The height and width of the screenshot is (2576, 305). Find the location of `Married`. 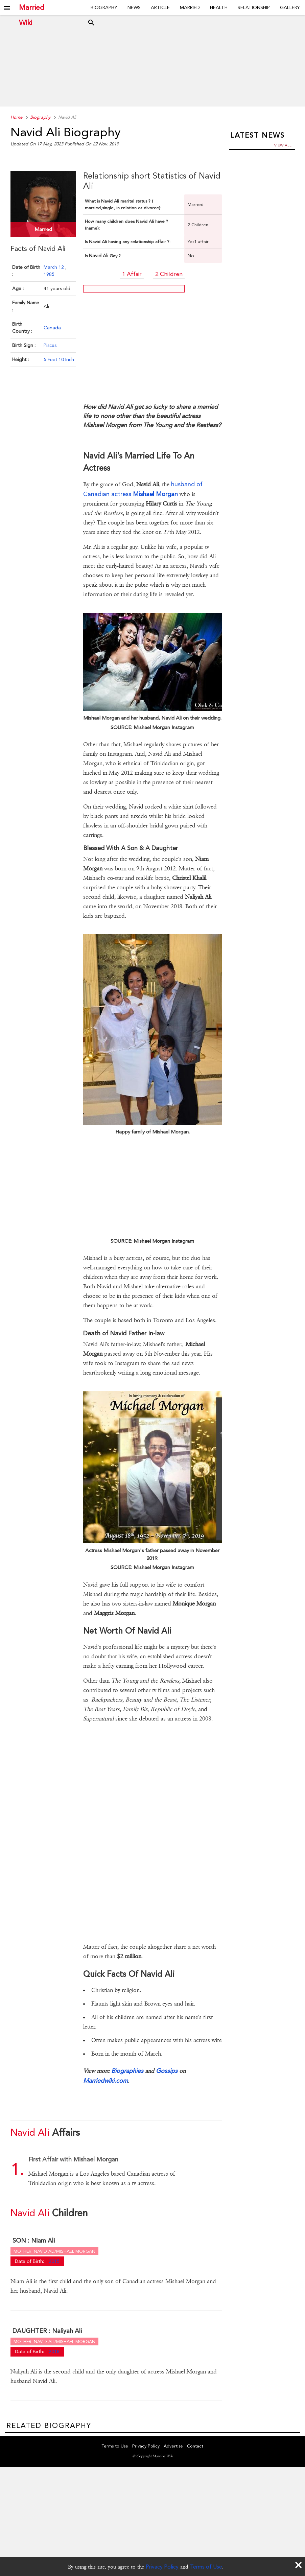

Married is located at coordinates (190, 7).